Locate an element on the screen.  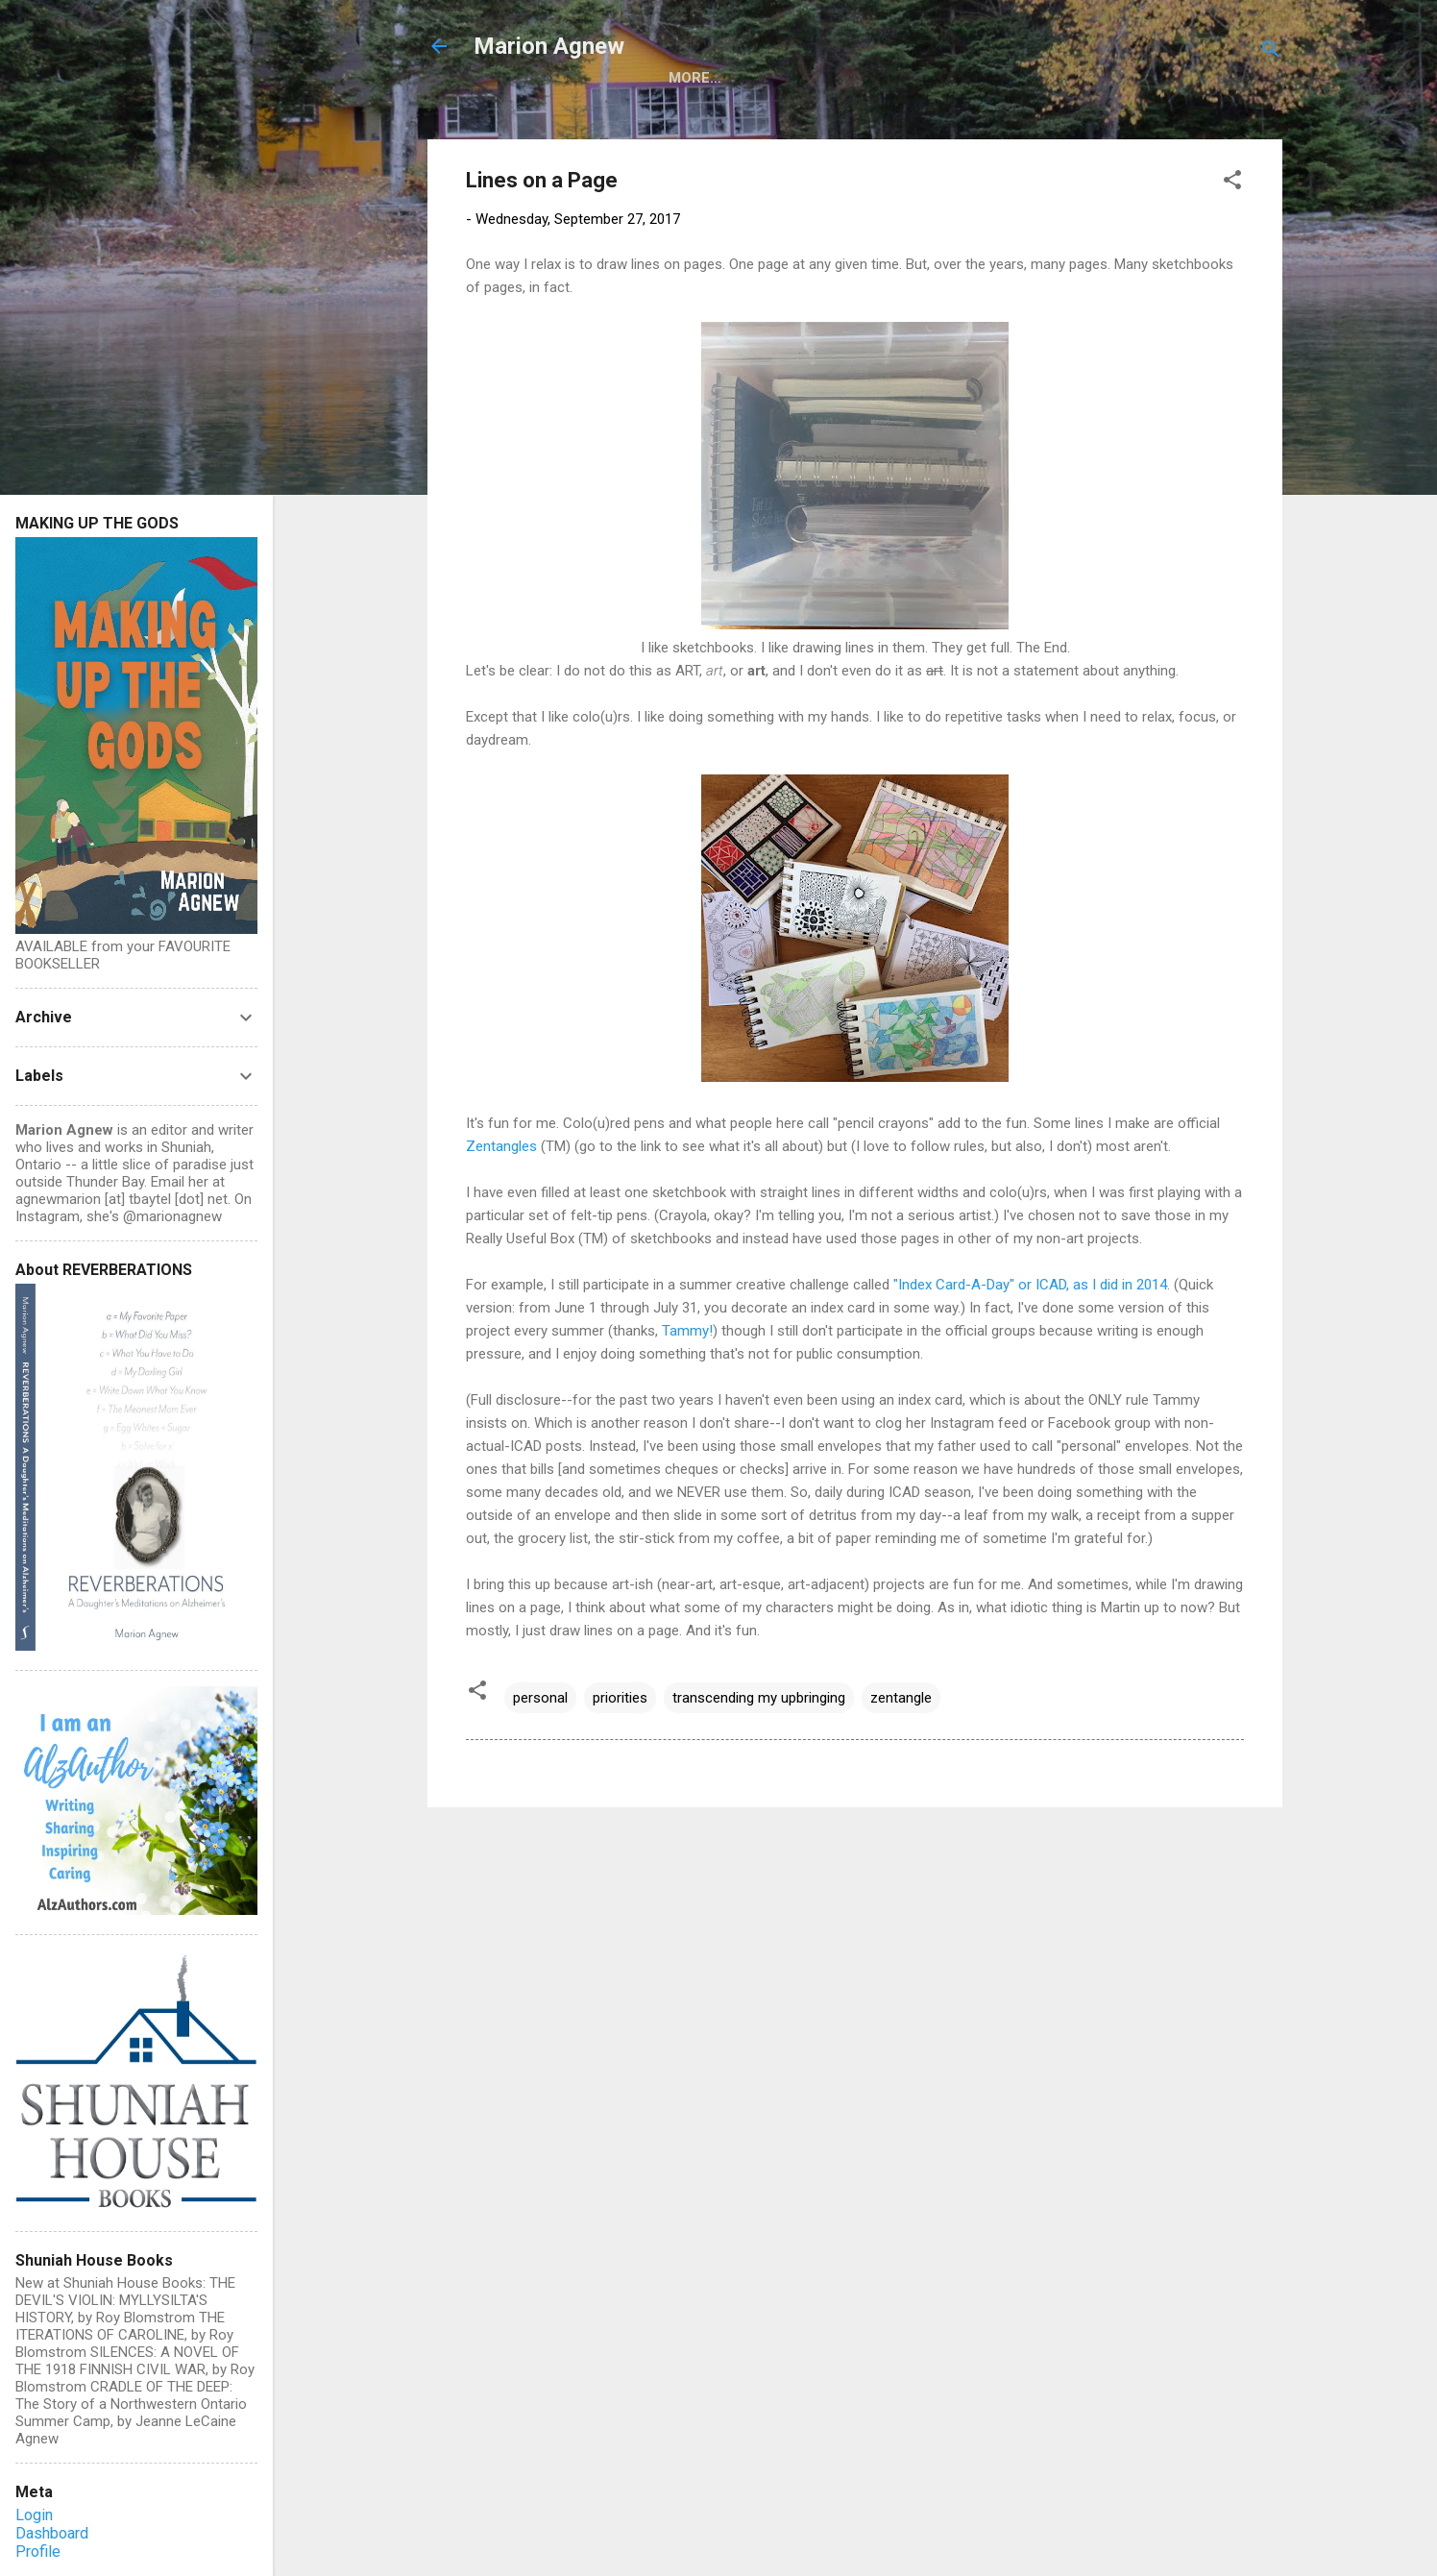
[Search] is located at coordinates (1270, 52).